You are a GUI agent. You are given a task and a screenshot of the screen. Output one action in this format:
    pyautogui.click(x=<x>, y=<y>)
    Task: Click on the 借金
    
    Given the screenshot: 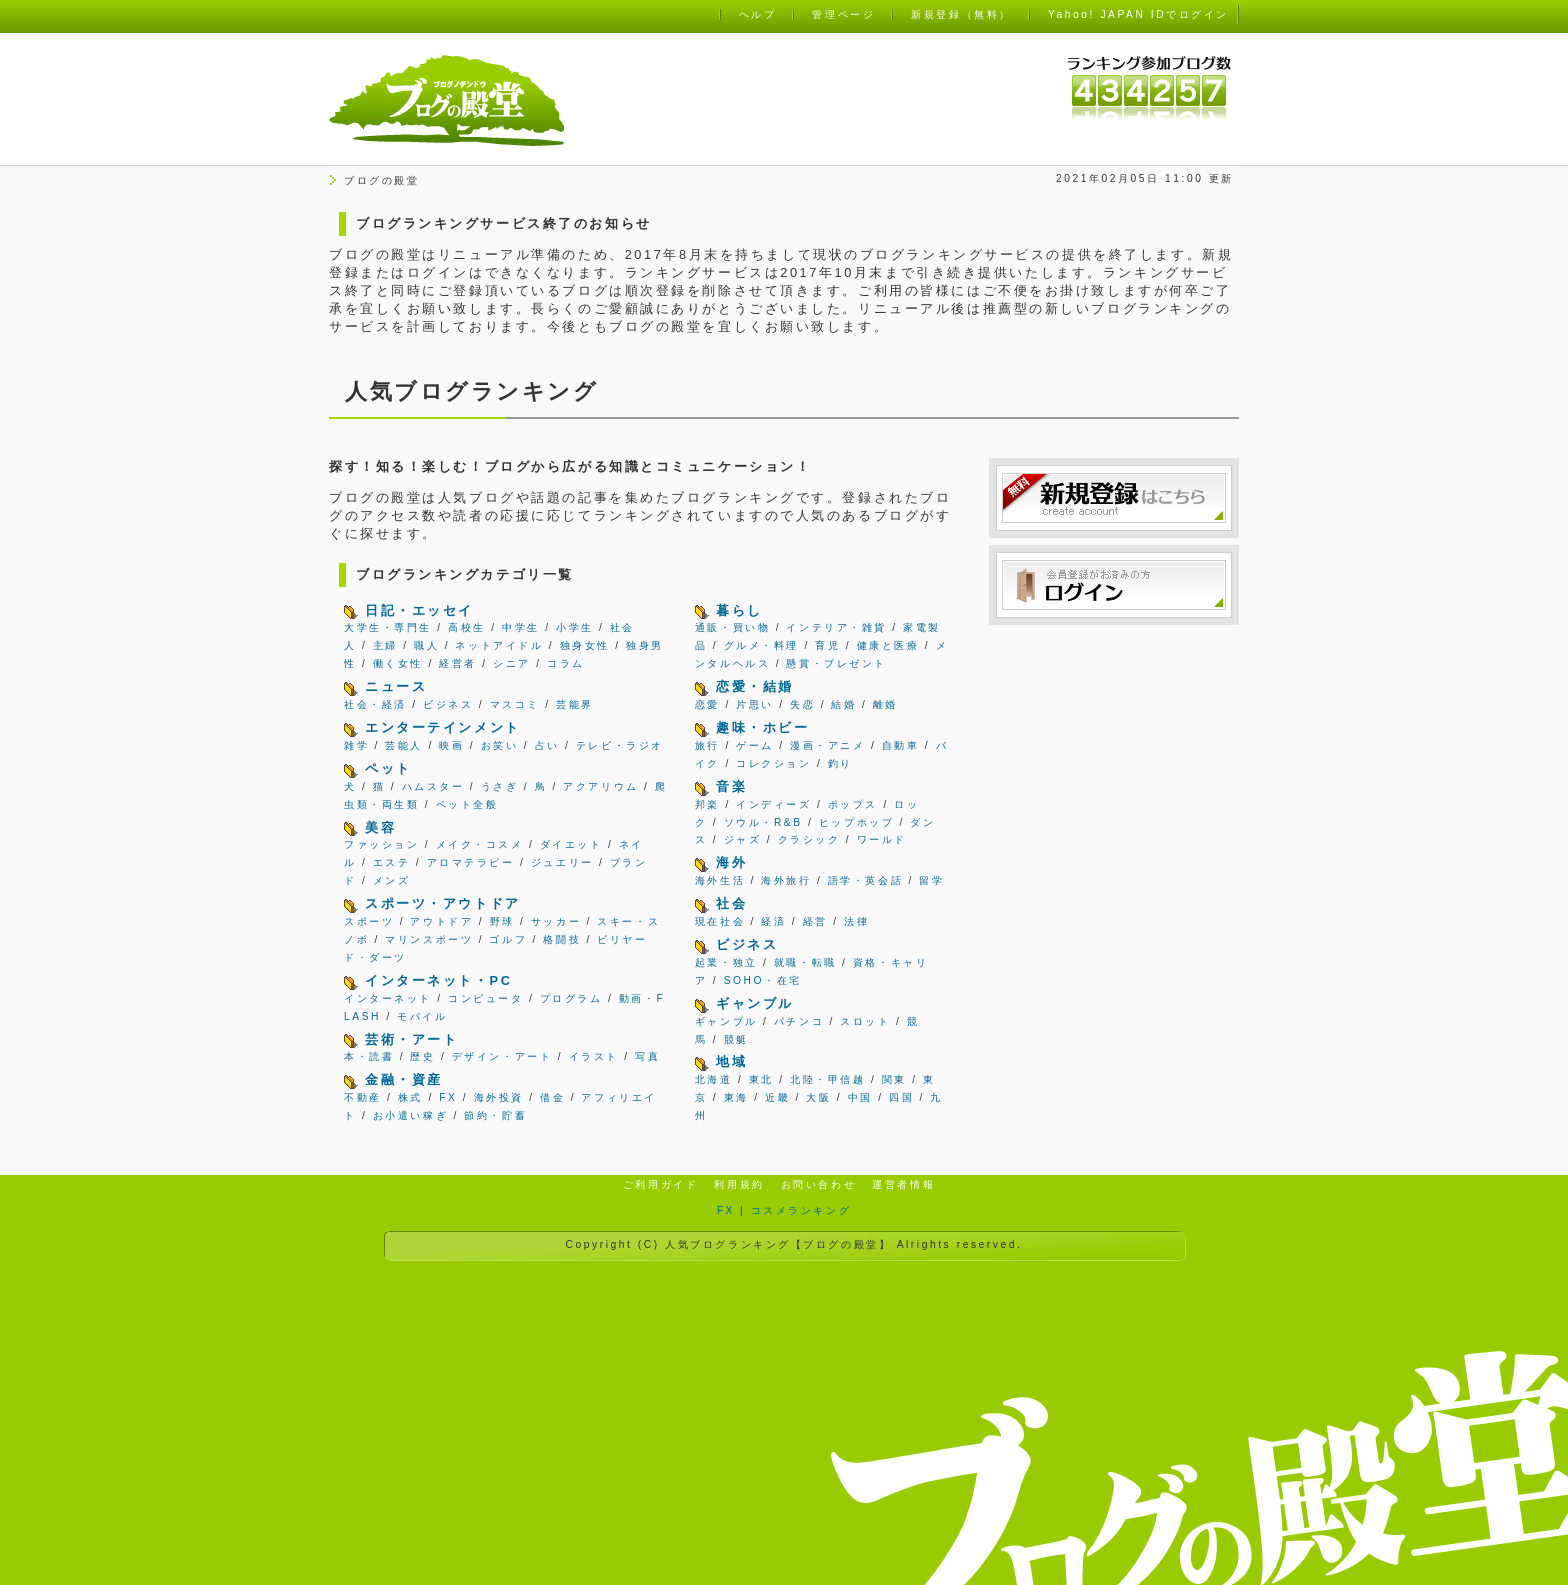 What is the action you would take?
    pyautogui.click(x=552, y=1097)
    